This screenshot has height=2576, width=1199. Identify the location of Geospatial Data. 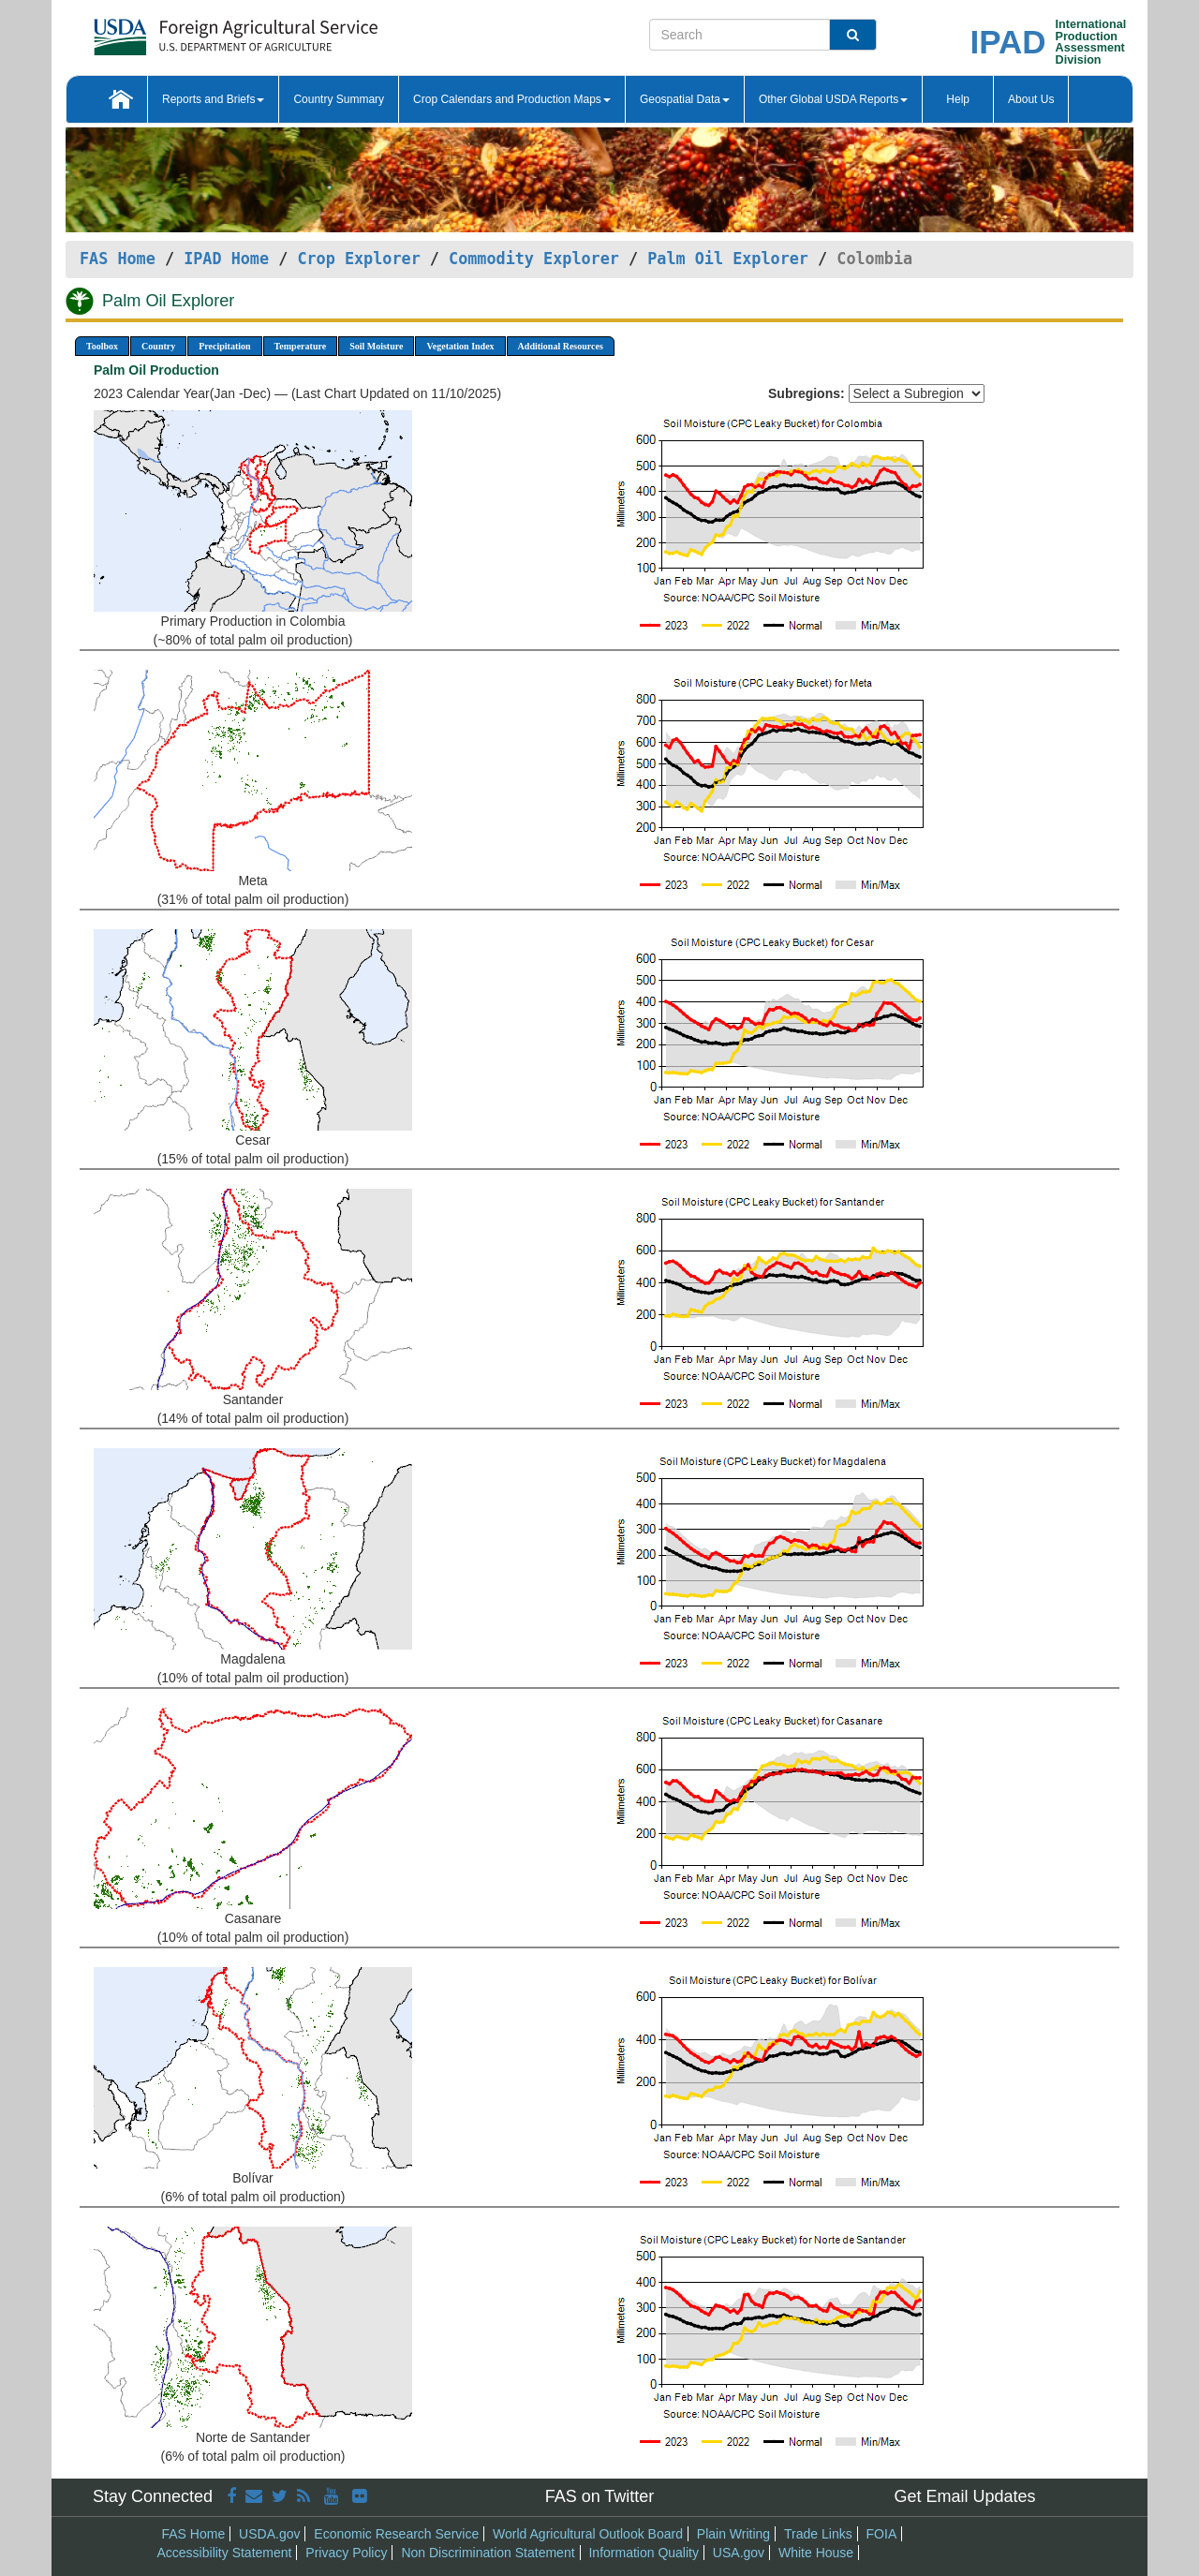
(685, 99).